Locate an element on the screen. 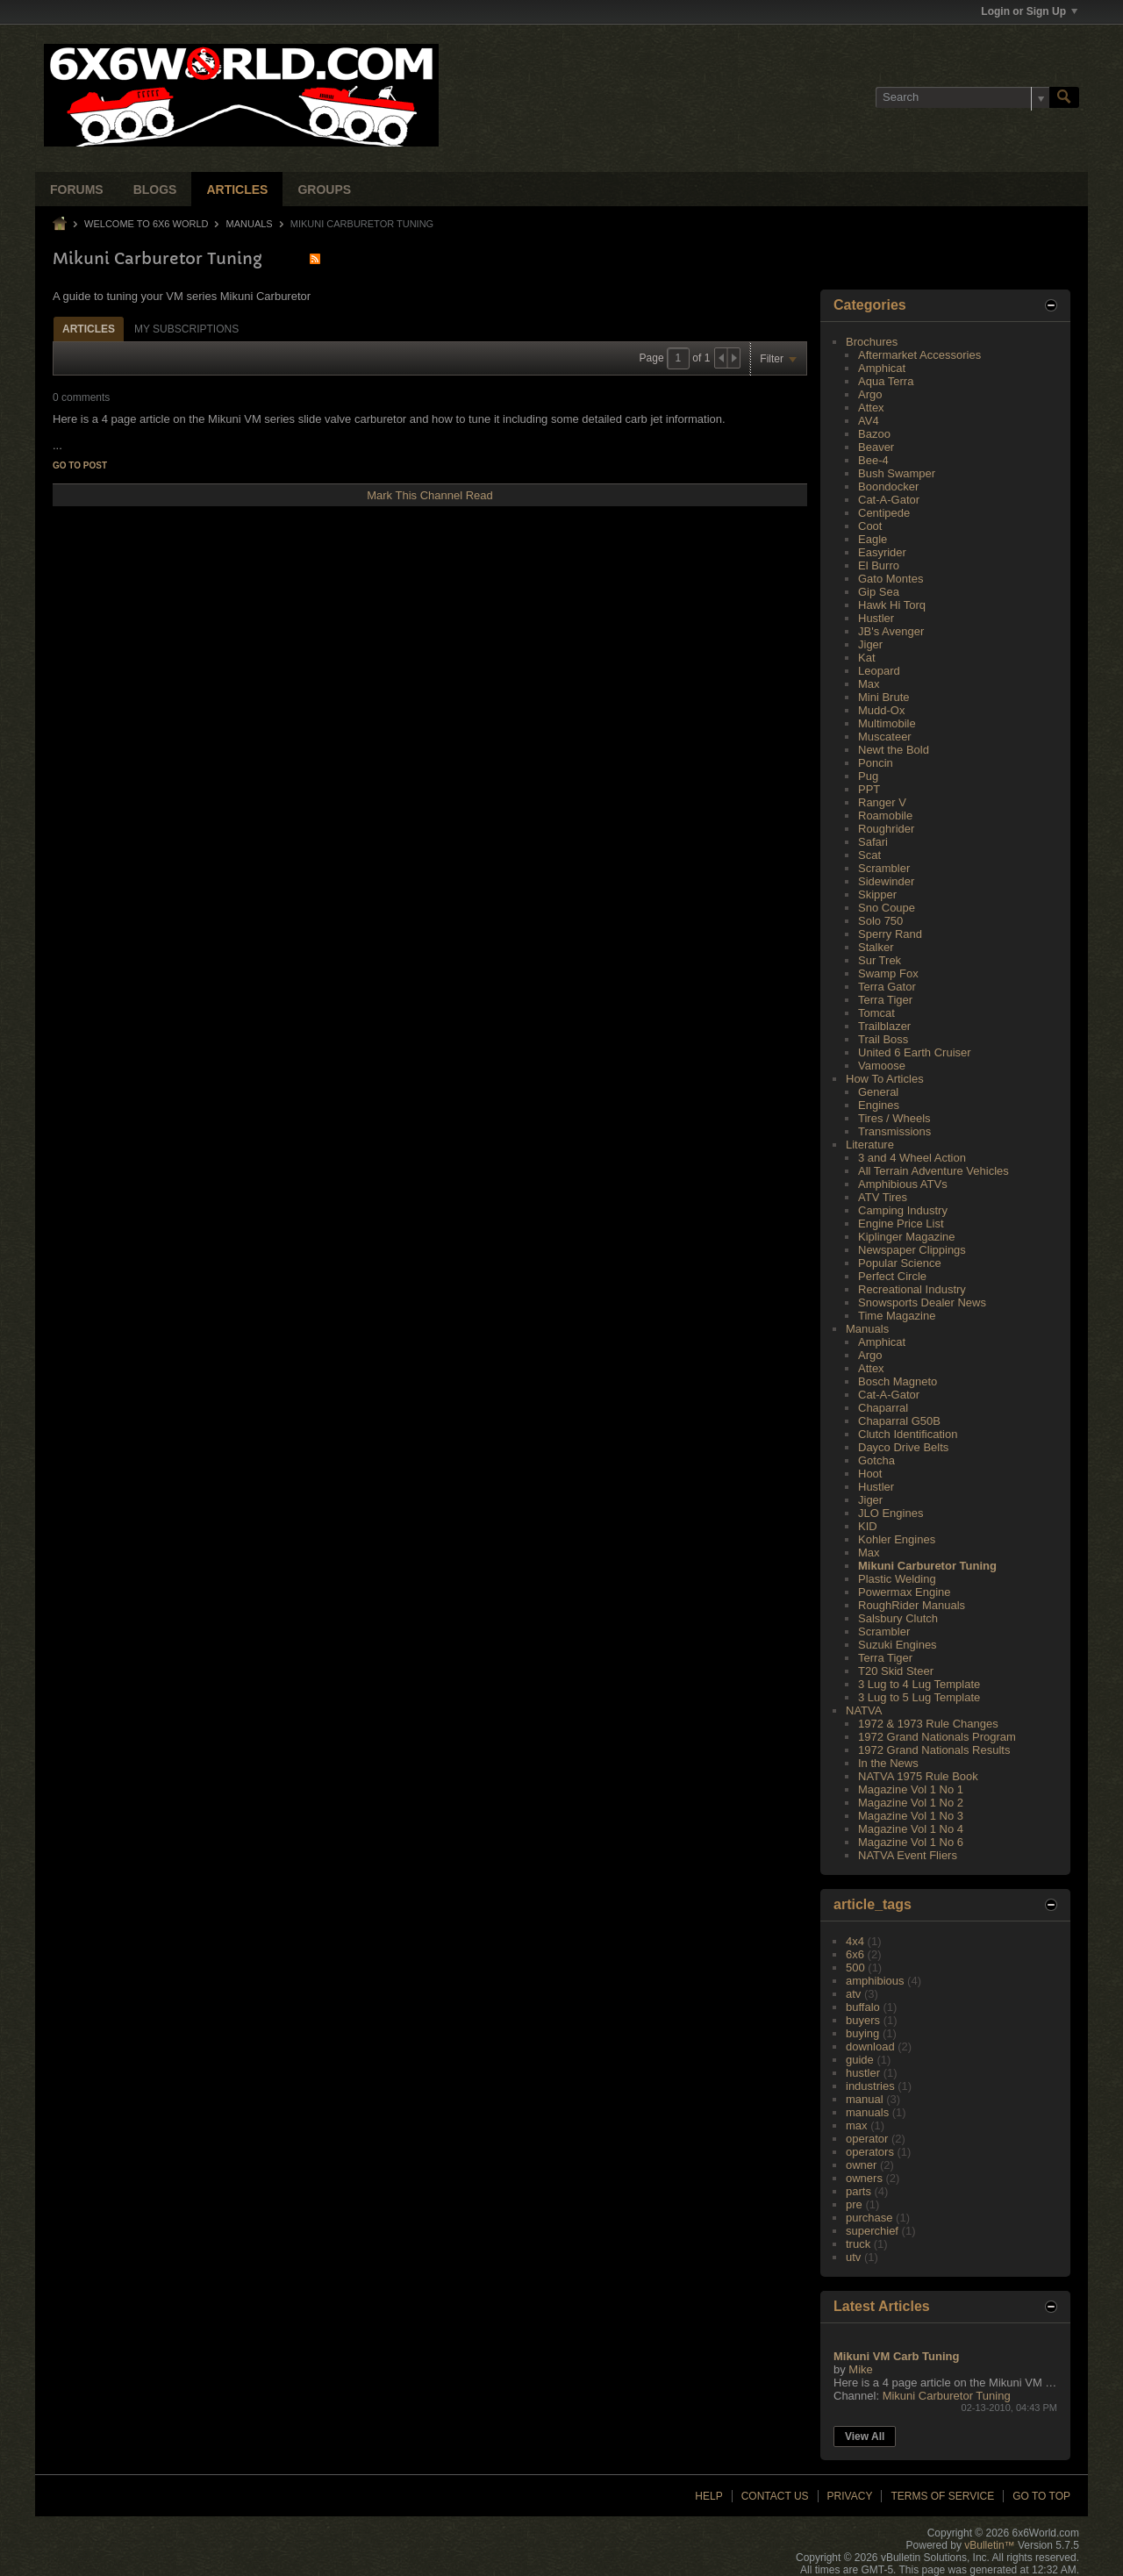 This screenshot has height=2576, width=1123. atv is located at coordinates (853, 1993).